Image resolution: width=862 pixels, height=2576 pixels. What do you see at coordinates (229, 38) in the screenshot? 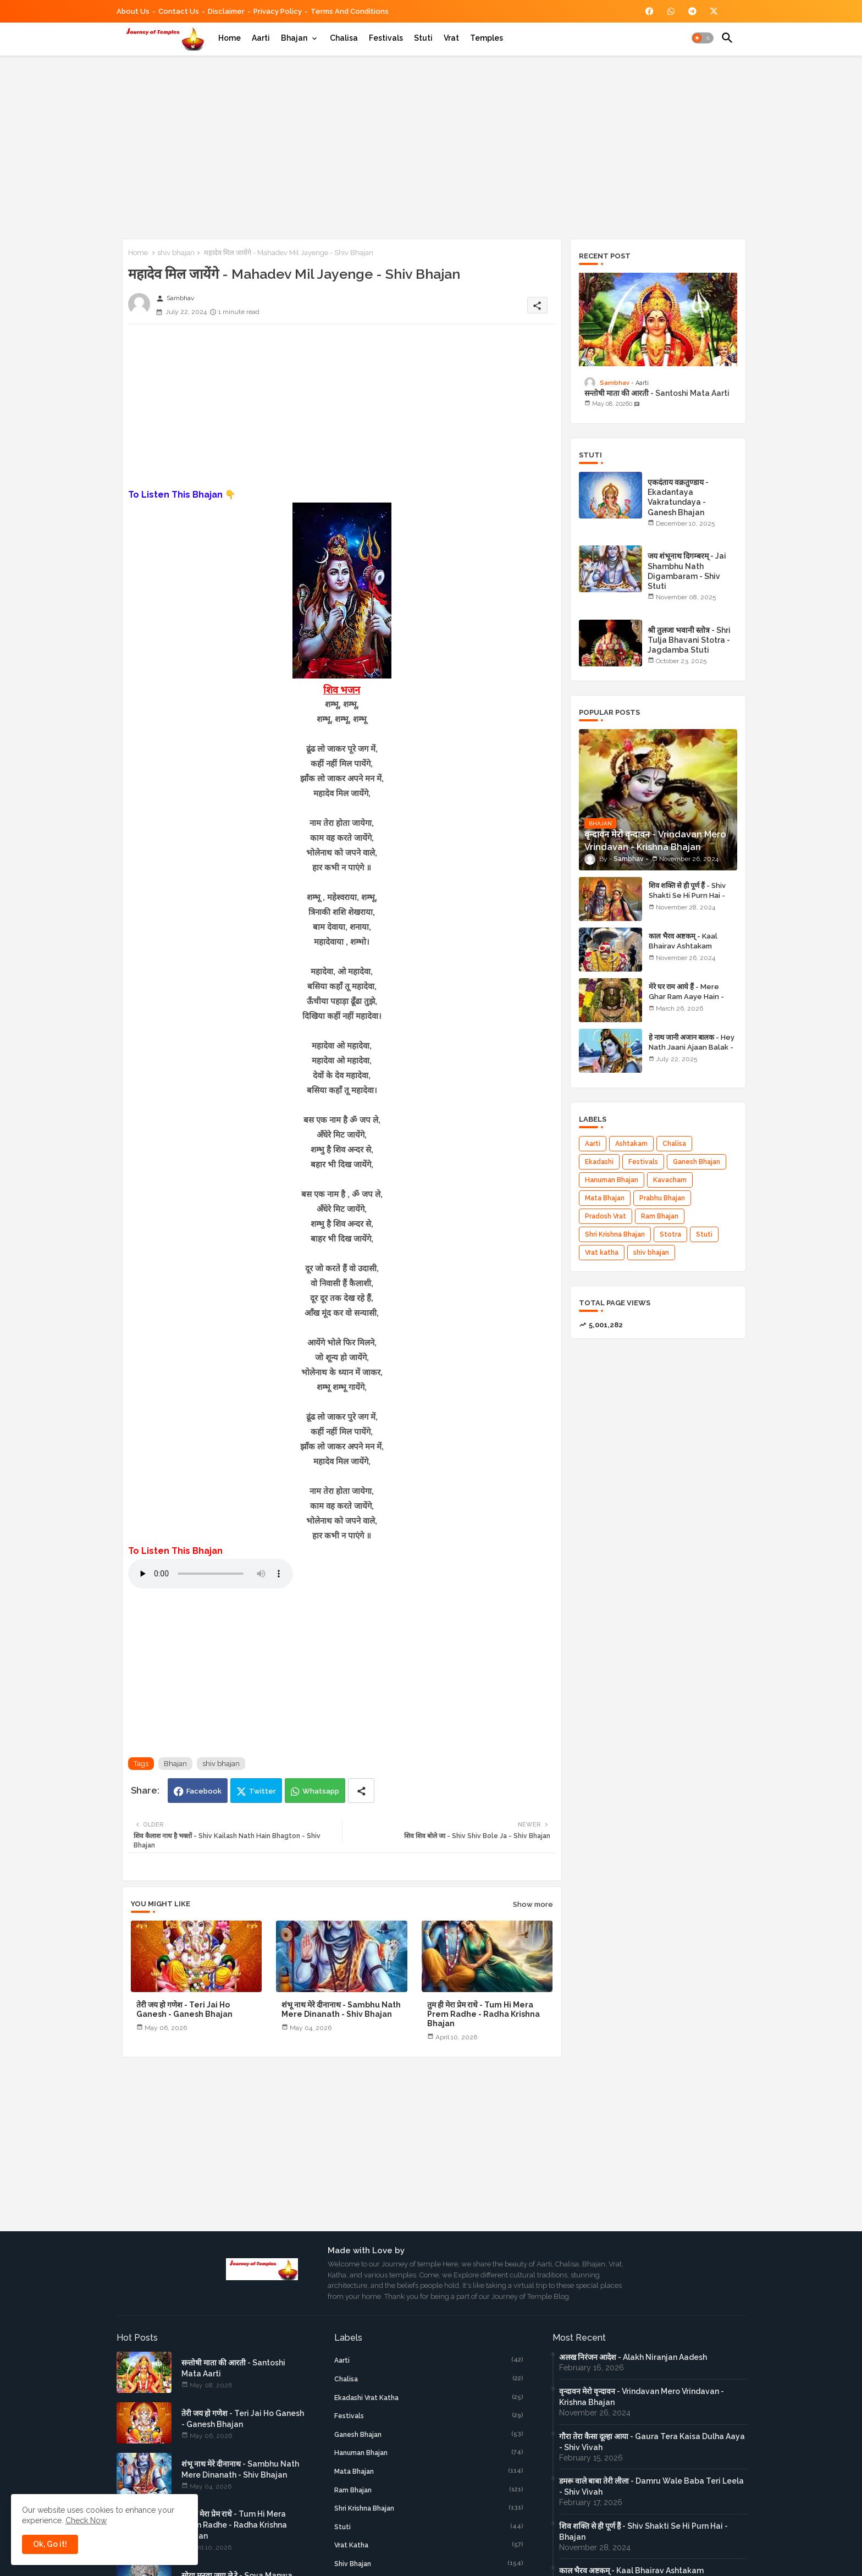
I see `[tab]` at bounding box center [229, 38].